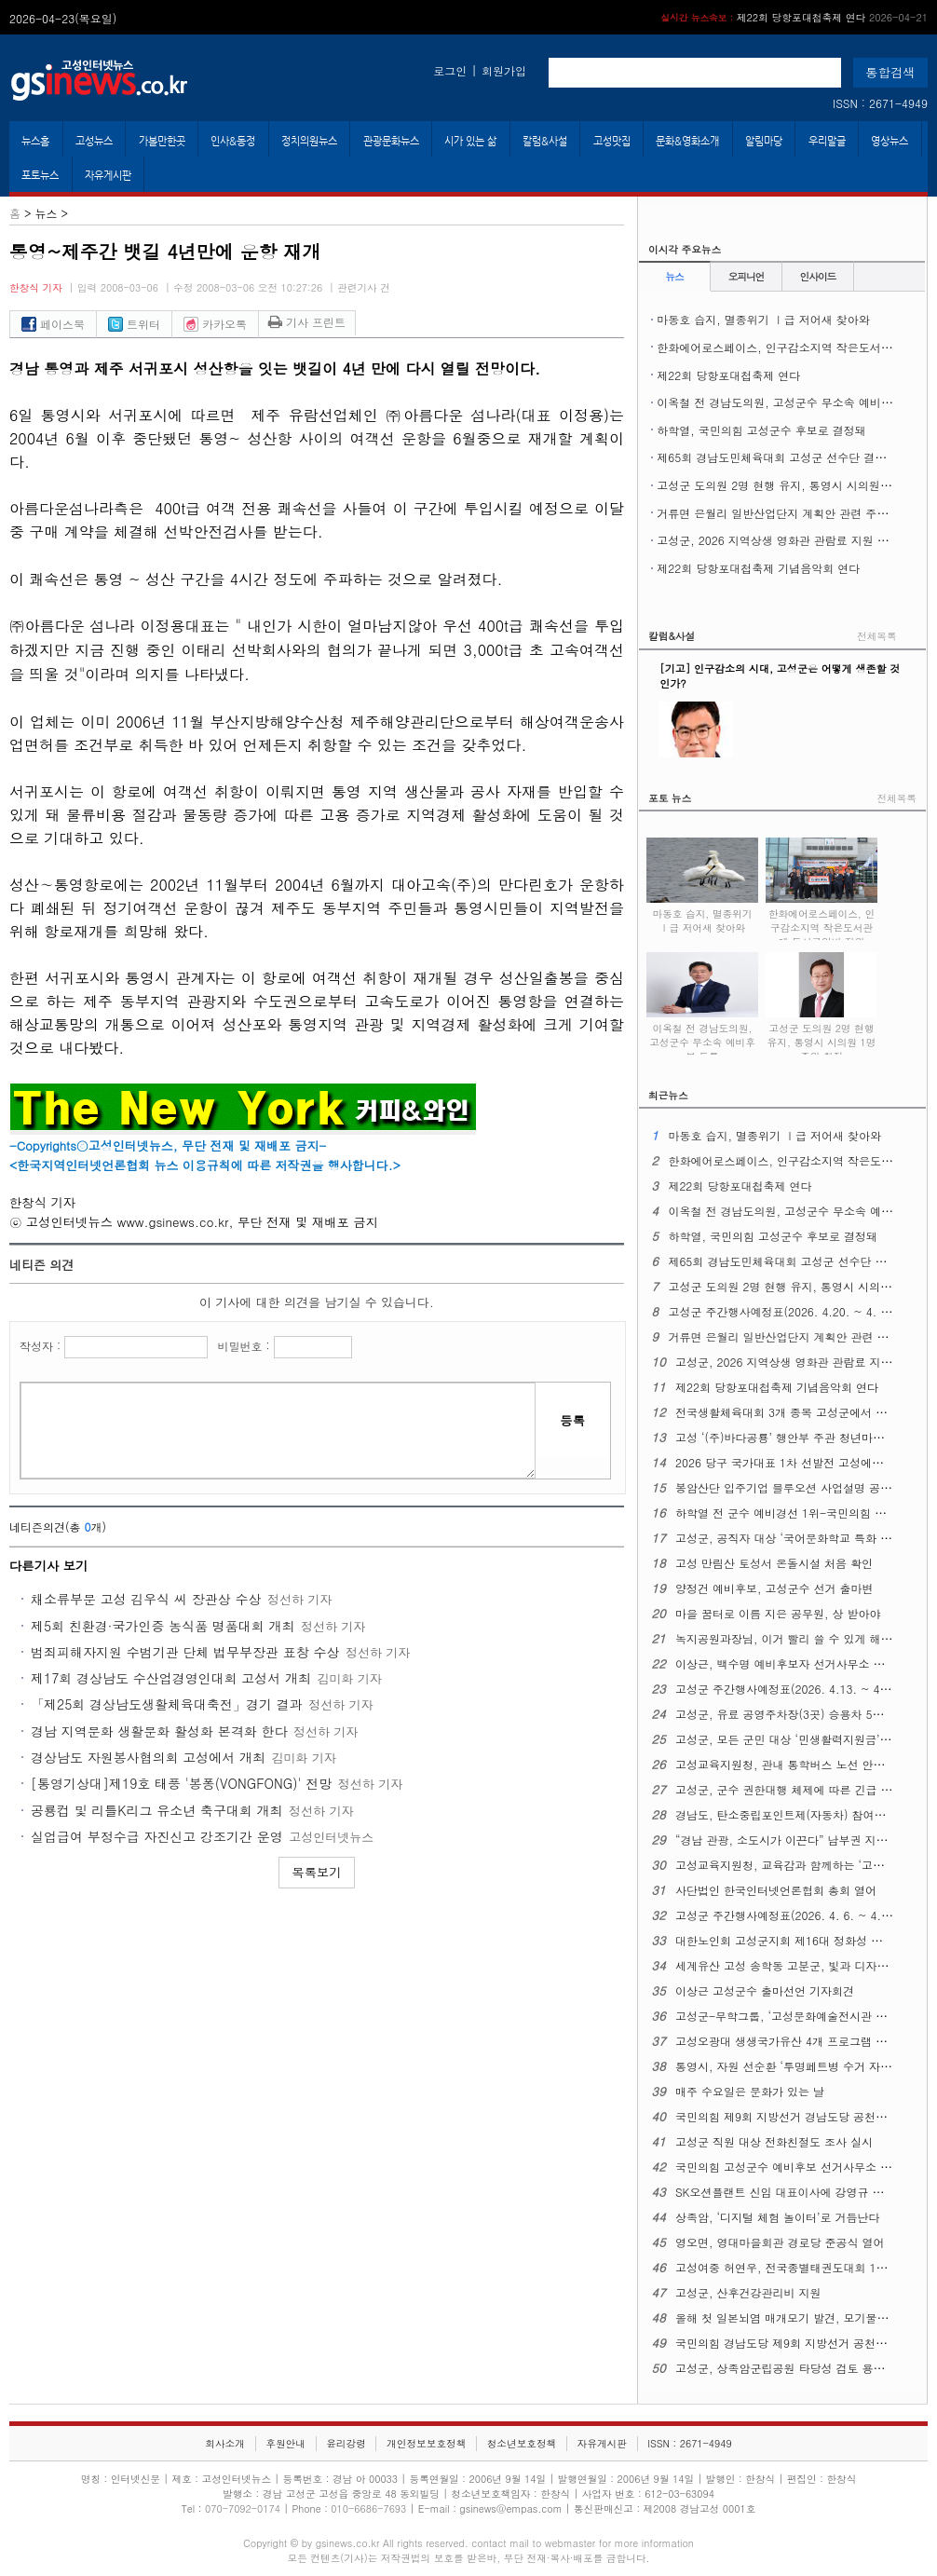  Describe the element at coordinates (309, 140) in the screenshot. I see `정치의원뉴스` at that location.